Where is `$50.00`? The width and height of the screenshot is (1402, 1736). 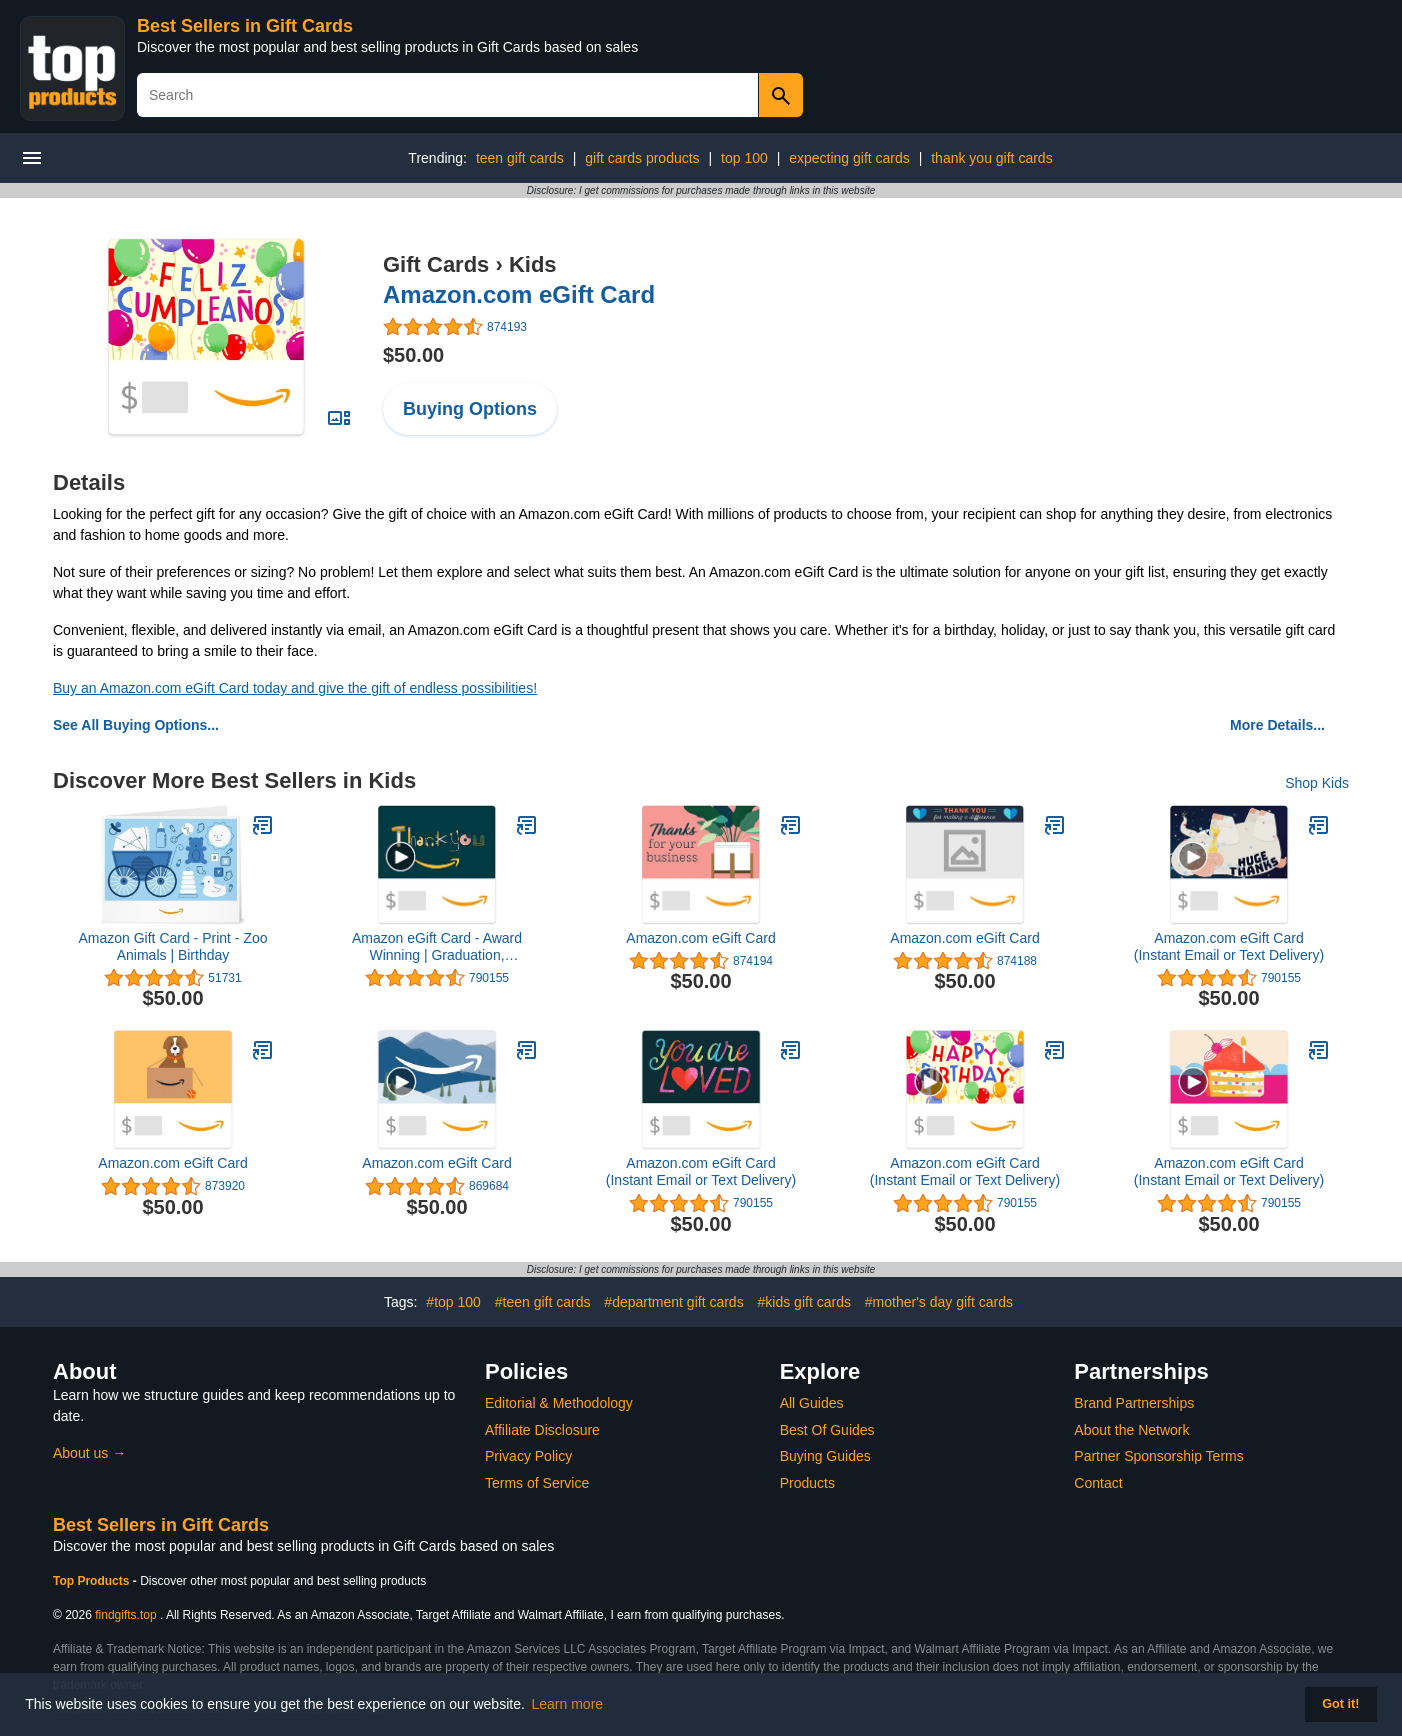
$50.00 is located at coordinates (413, 355).